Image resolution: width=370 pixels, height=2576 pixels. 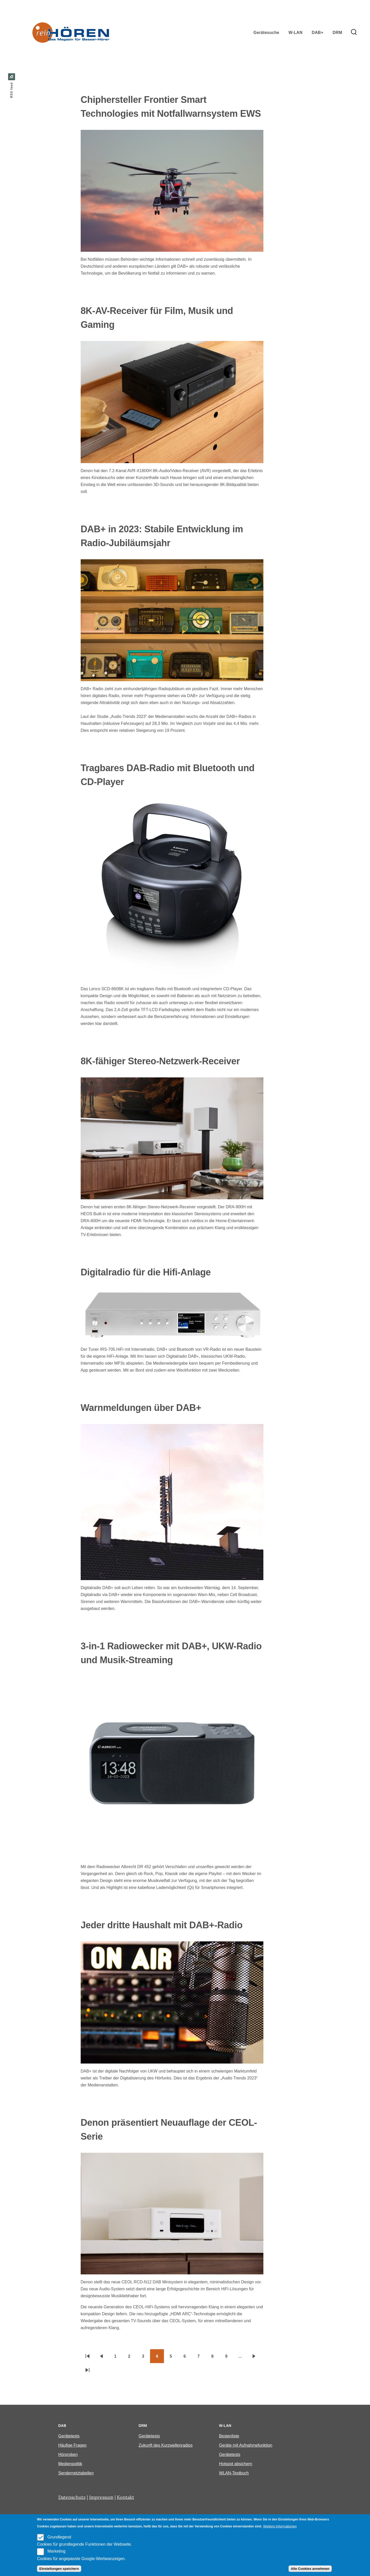 I want to click on Zukunft des Kurzwellenradios, so click(x=166, y=2445).